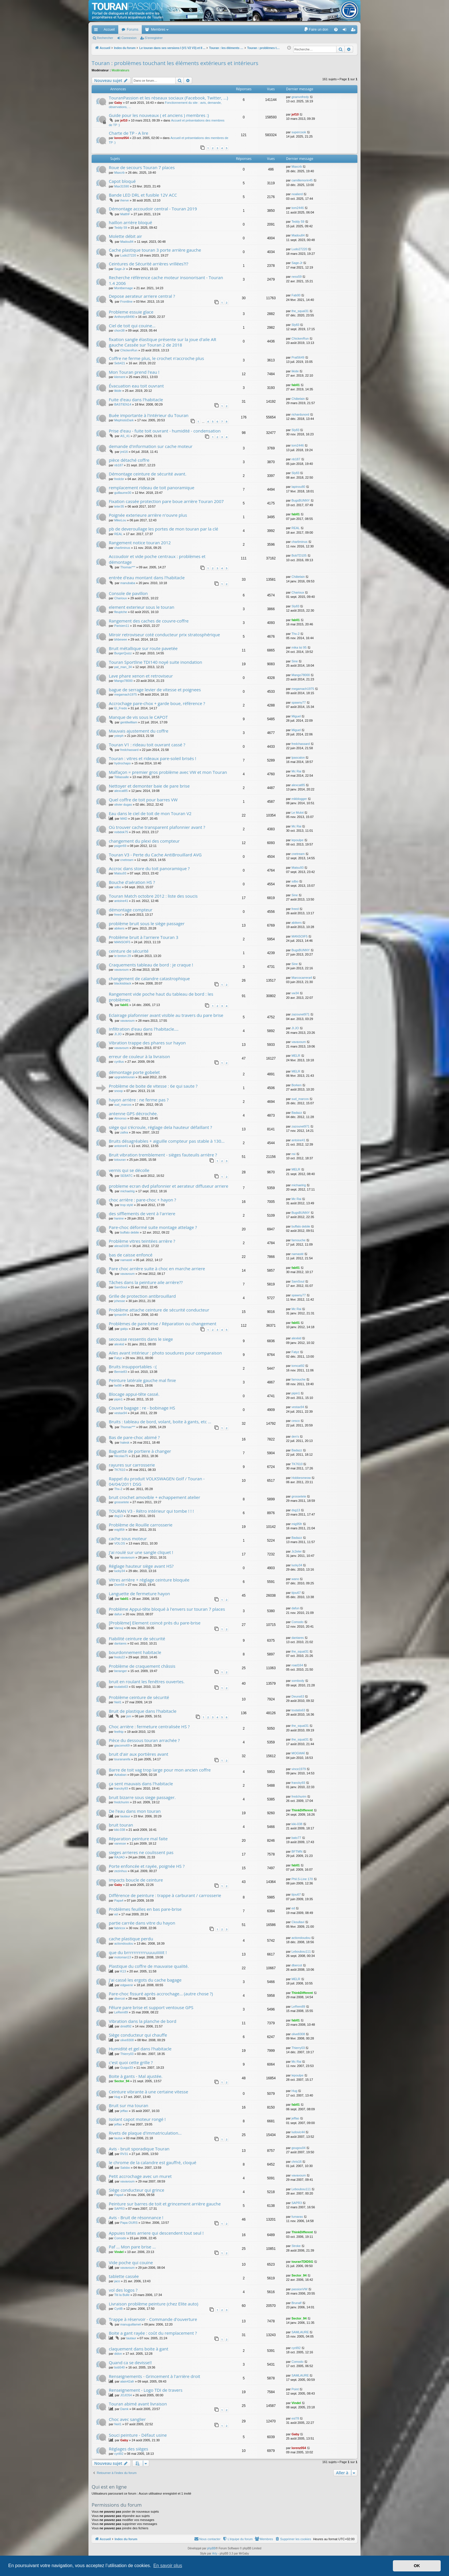  What do you see at coordinates (153, 2304) in the screenshot?
I see `Livraison problème peinture (chez Elite auto)` at bounding box center [153, 2304].